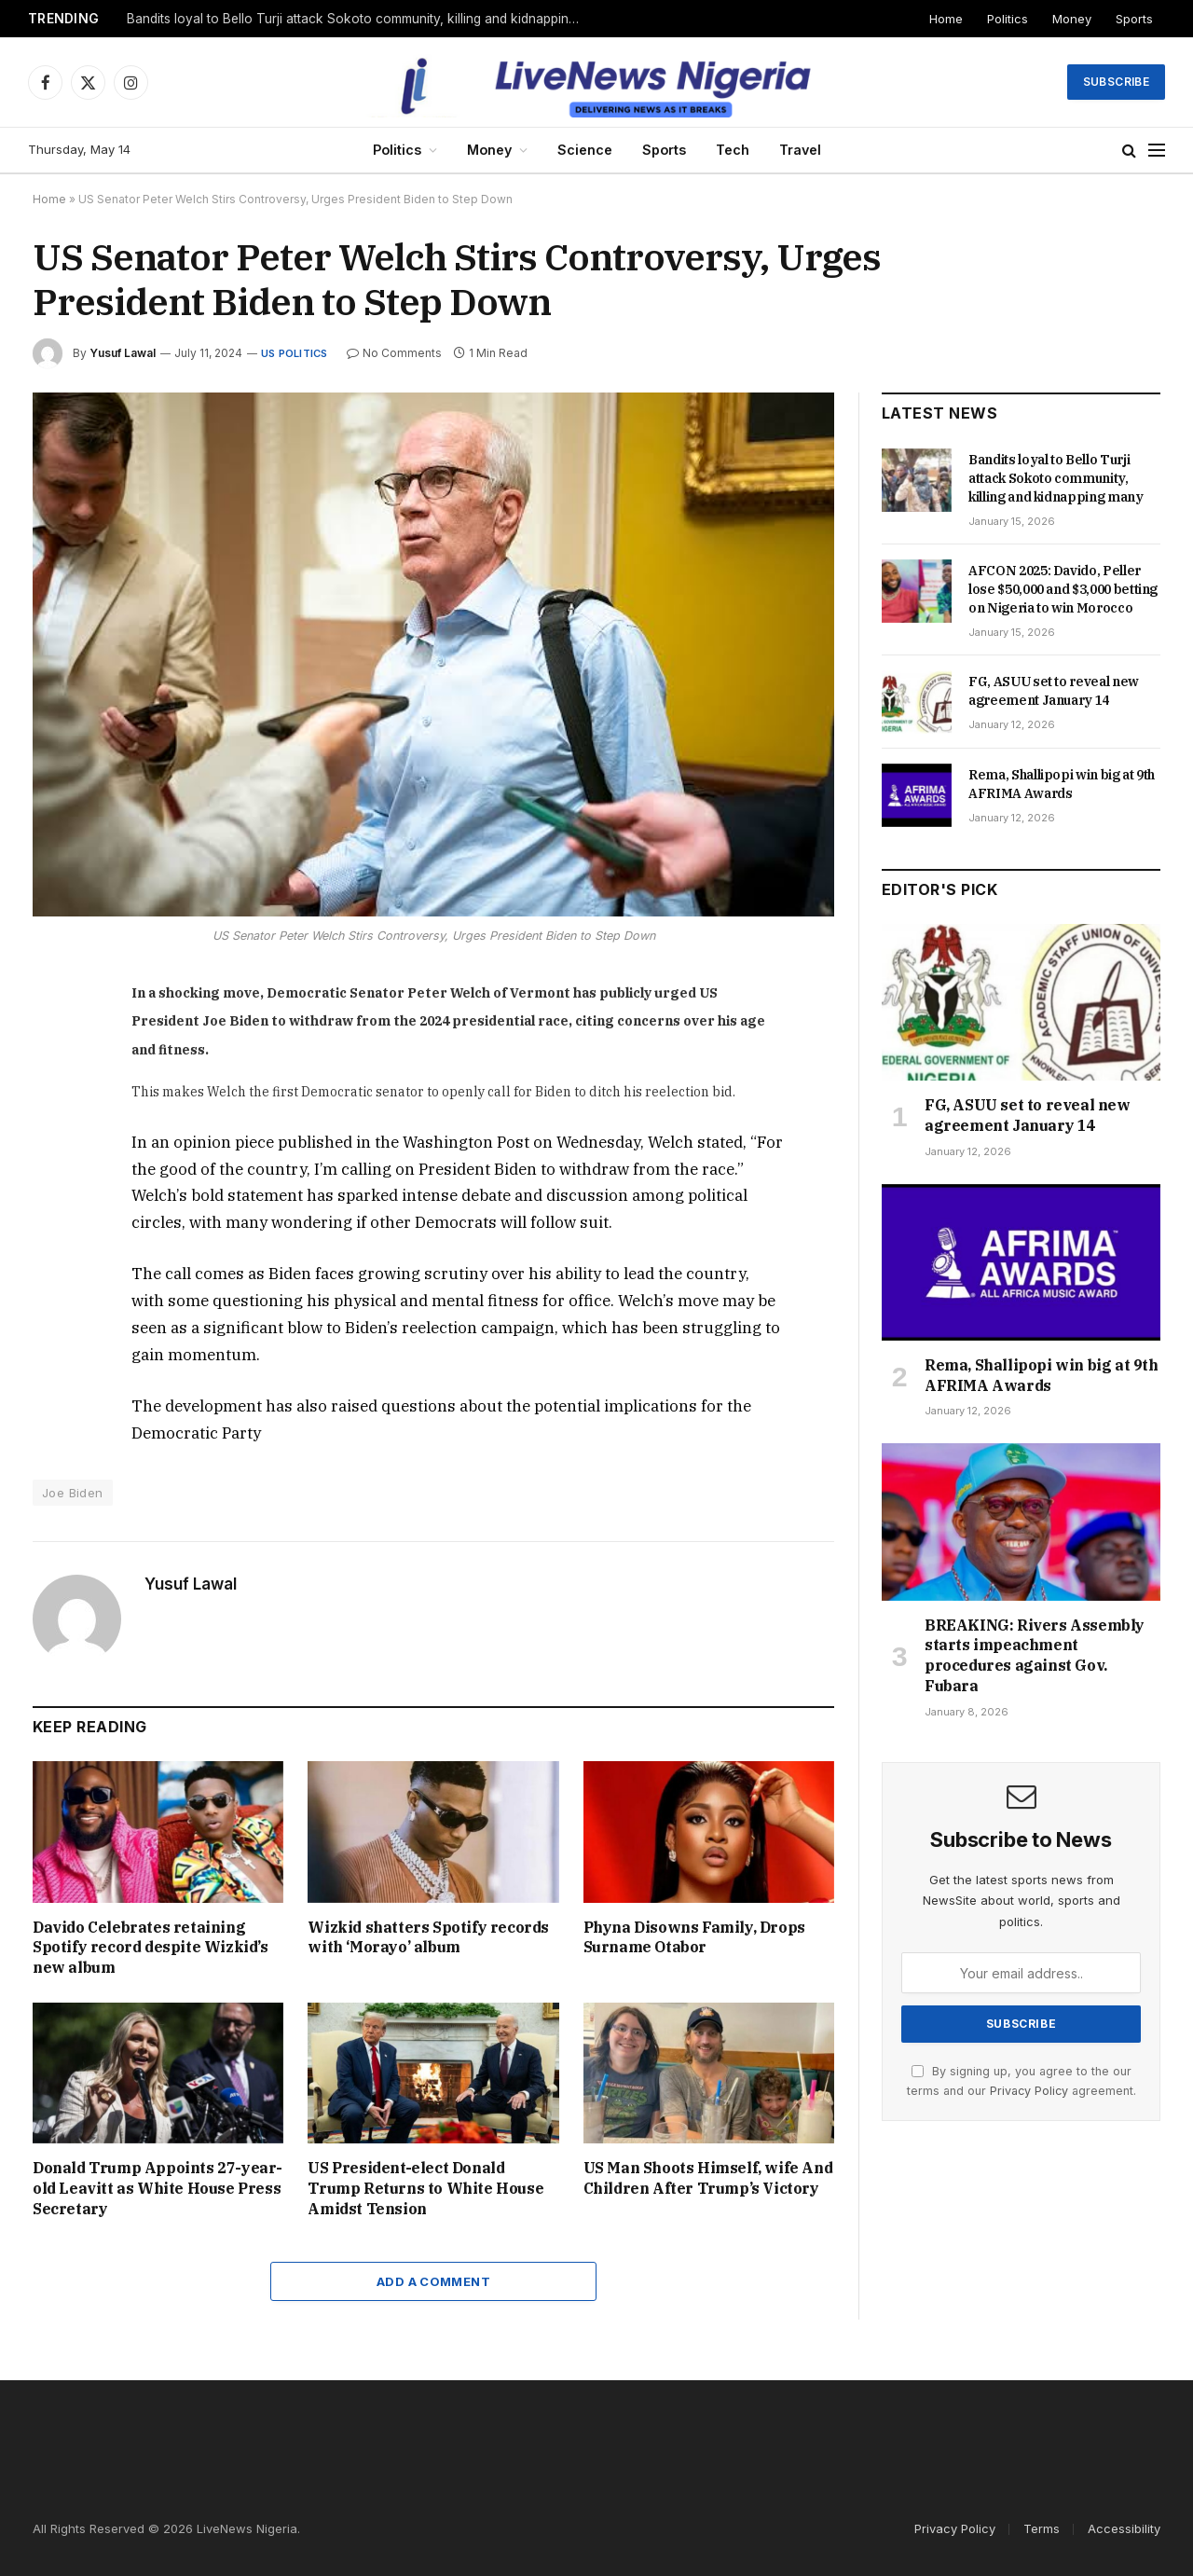 This screenshot has height=2576, width=1193. What do you see at coordinates (732, 150) in the screenshot?
I see `Tech` at bounding box center [732, 150].